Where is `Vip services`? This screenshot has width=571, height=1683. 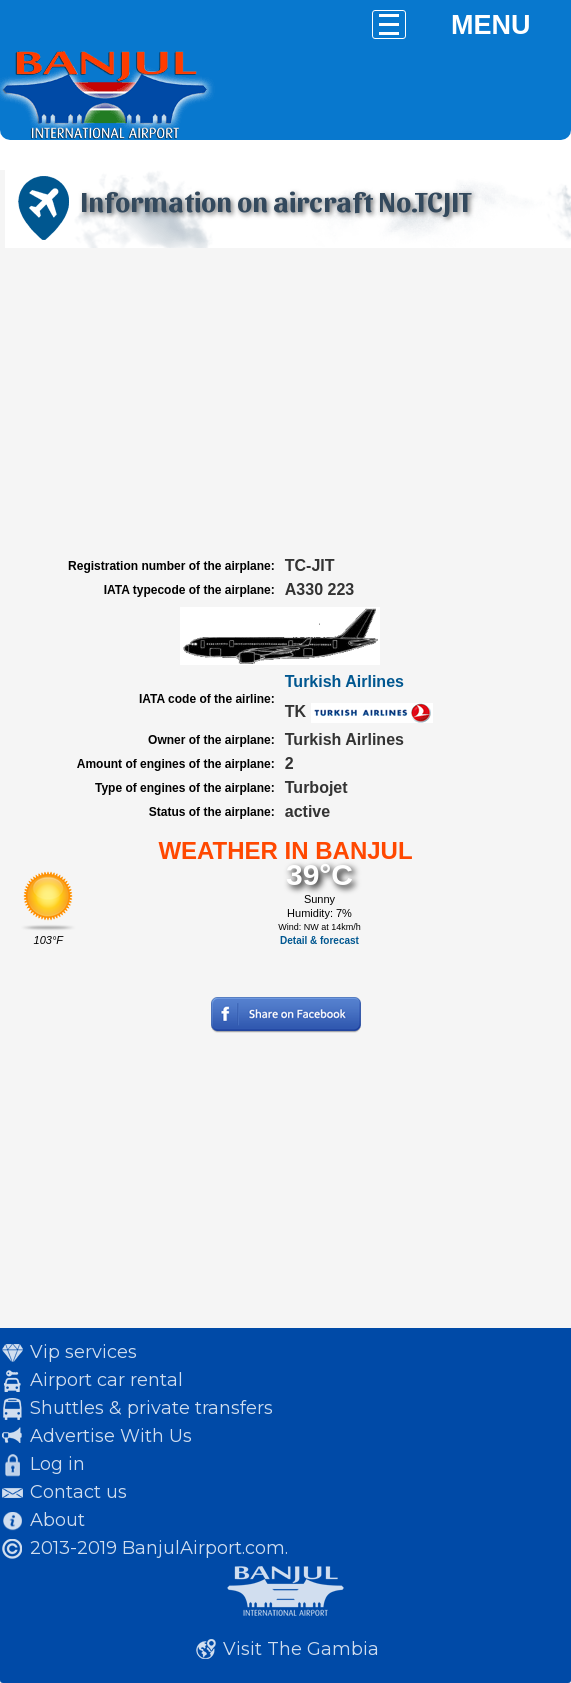
Vip services is located at coordinates (83, 1352).